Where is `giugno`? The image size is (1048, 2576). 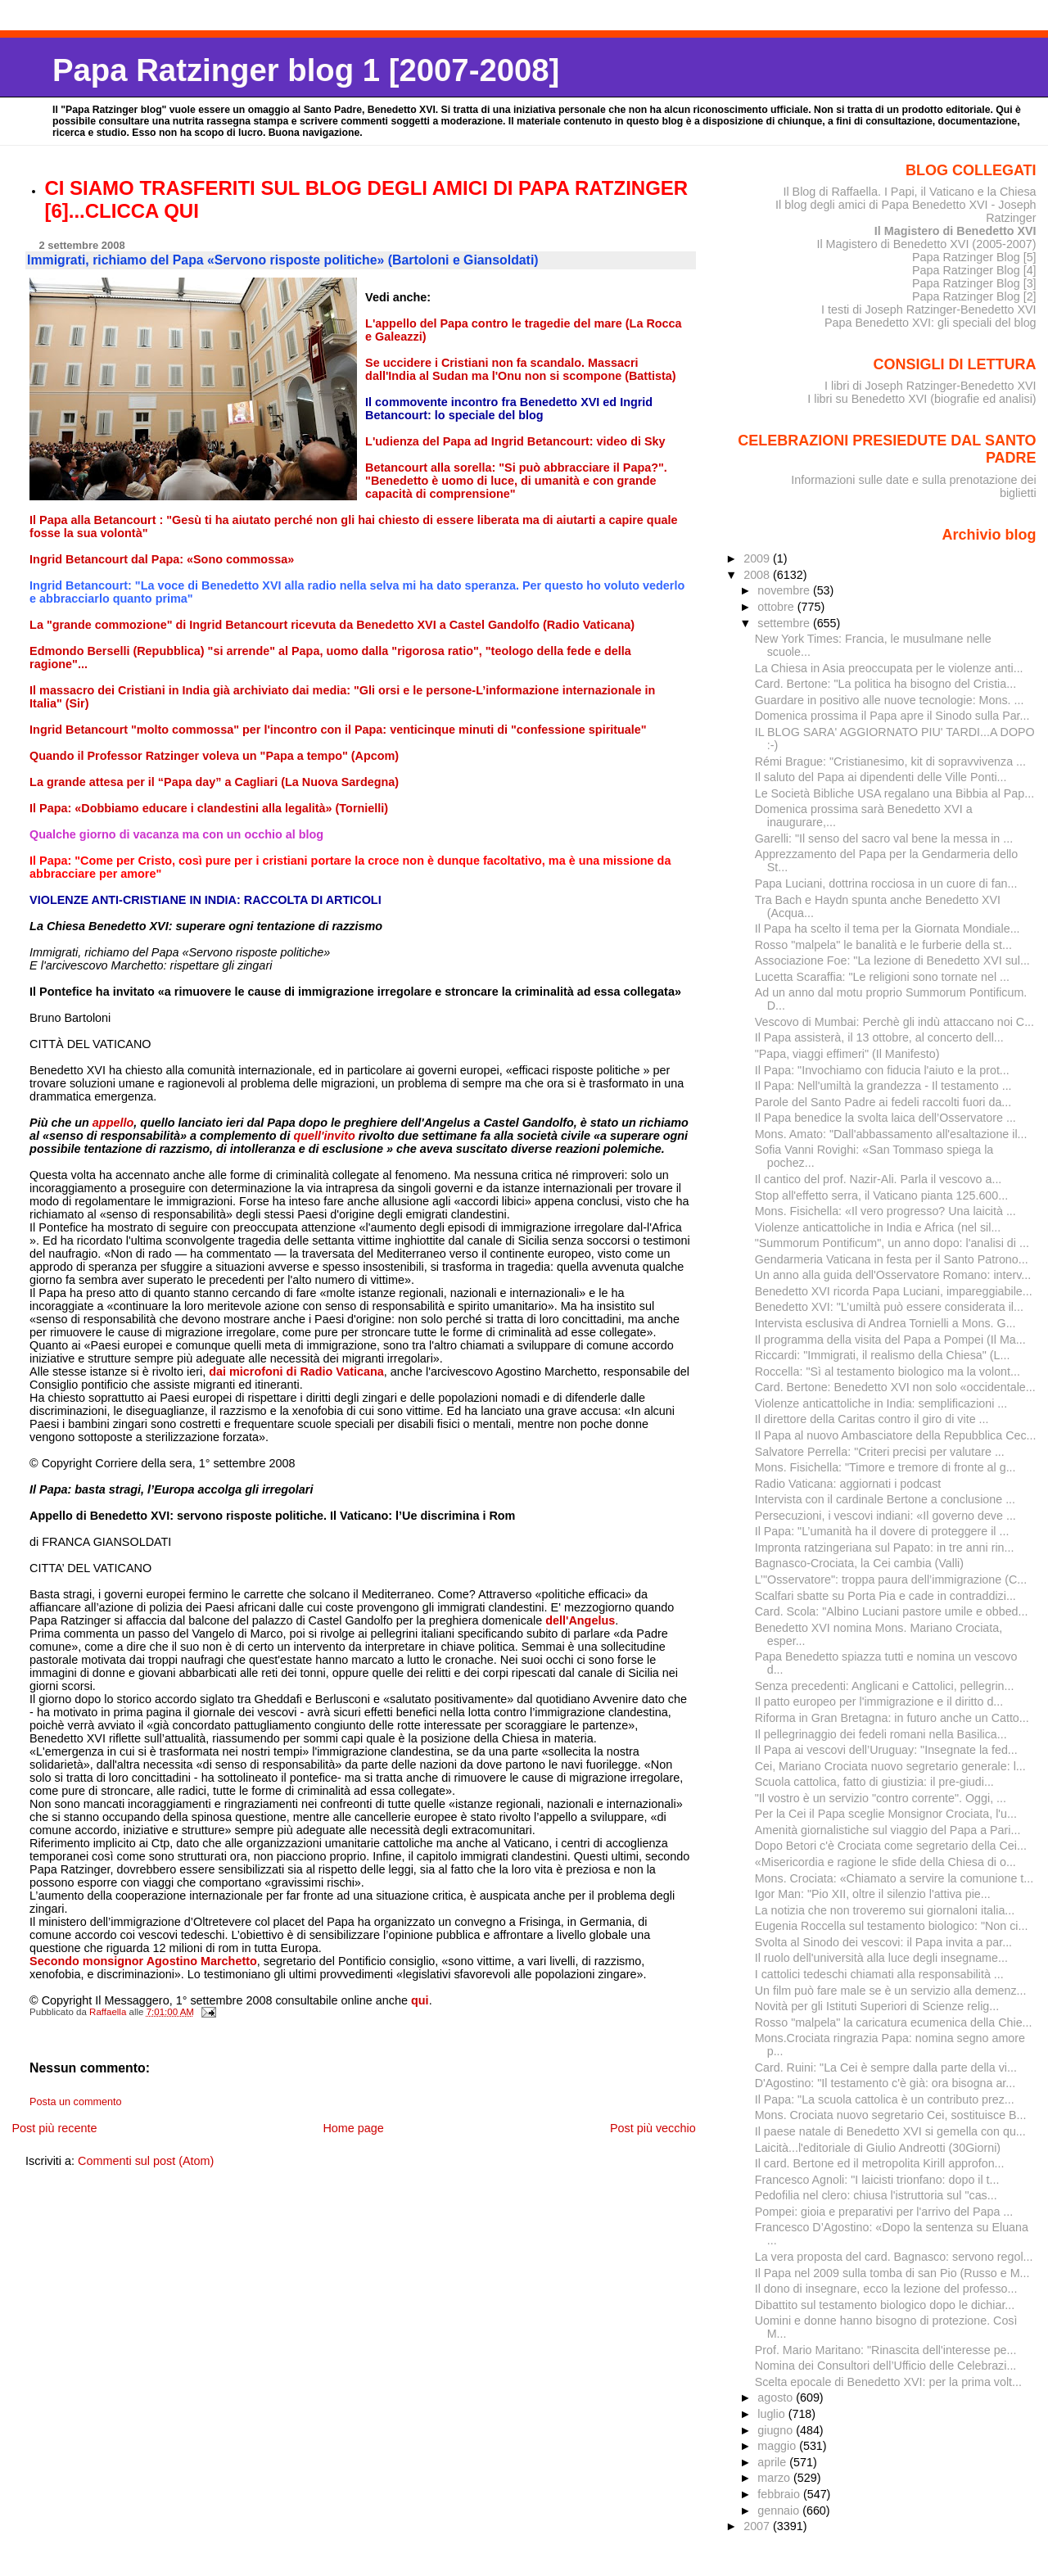
giugno is located at coordinates (776, 2430).